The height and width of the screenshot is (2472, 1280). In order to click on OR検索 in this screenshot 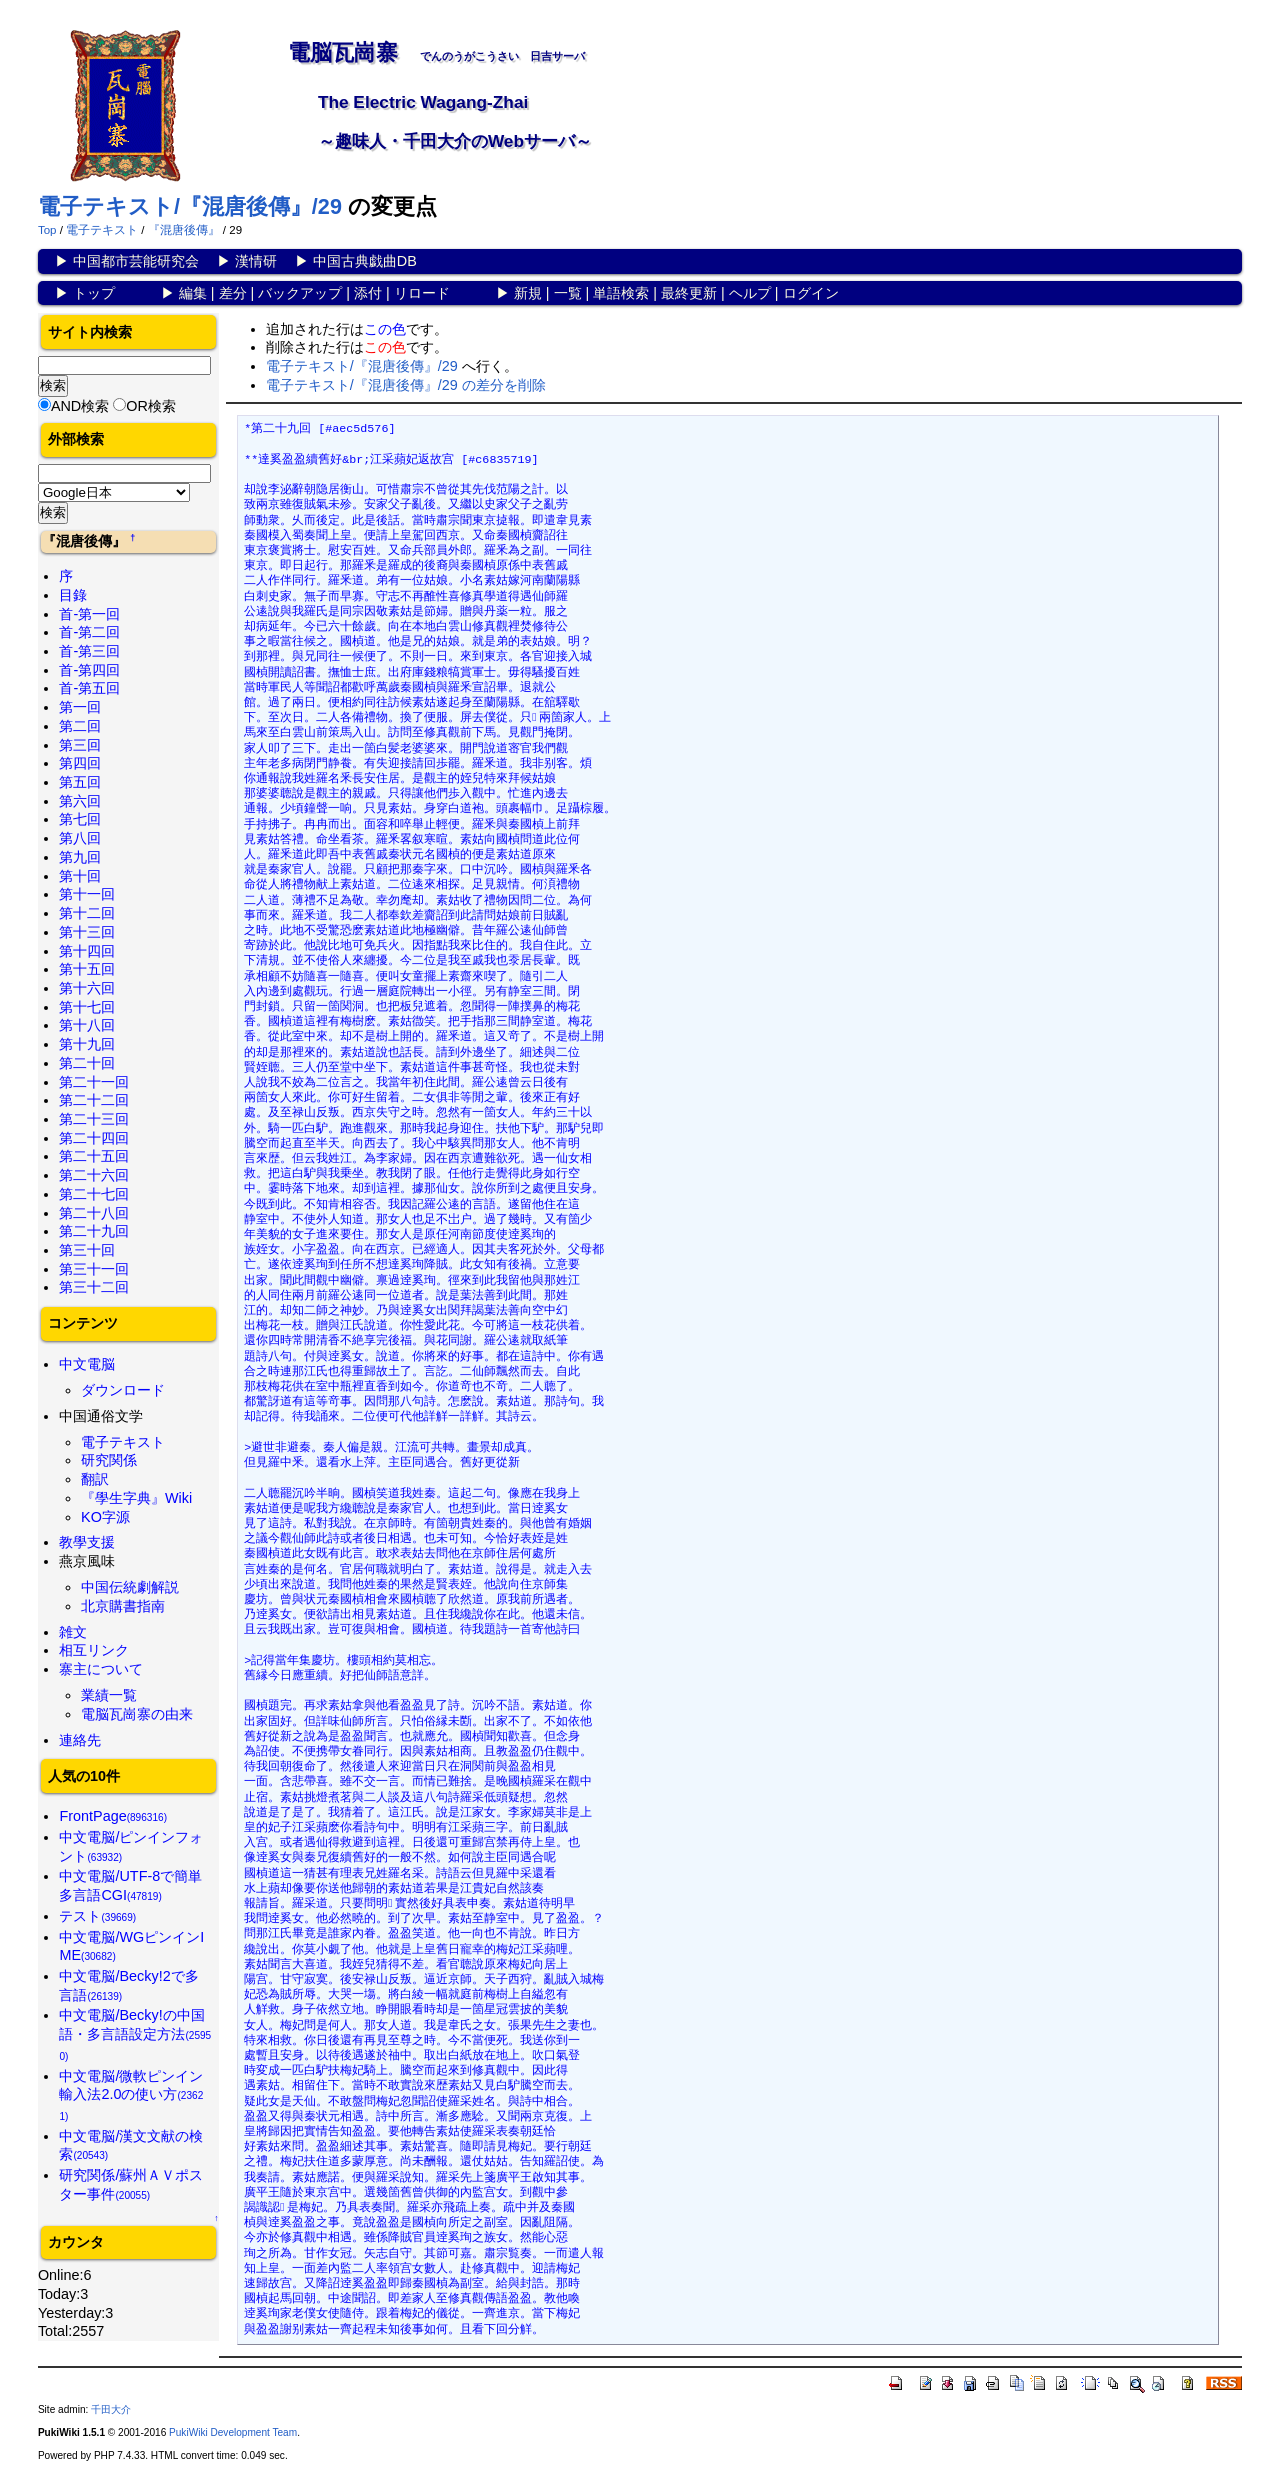, I will do `click(151, 406)`.